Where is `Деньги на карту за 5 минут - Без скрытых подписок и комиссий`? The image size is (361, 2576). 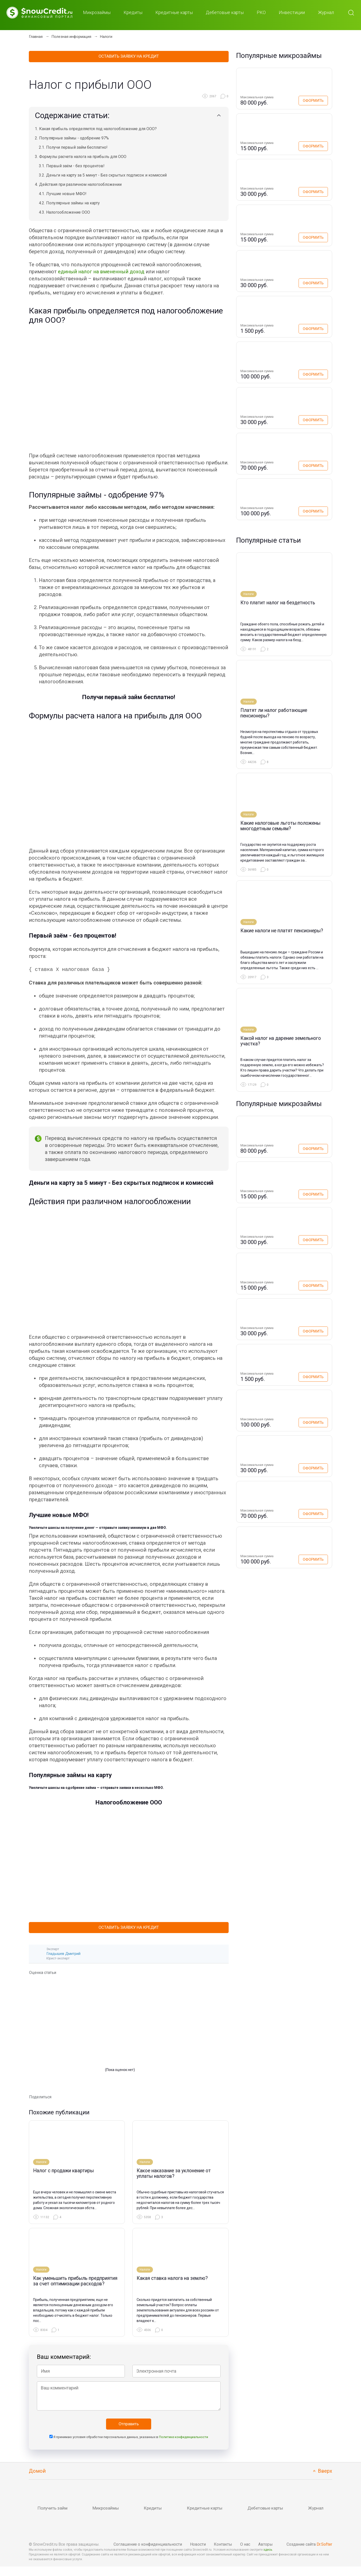 Деньги на карту за 5 минут - Без скрытых подписок и комиссий is located at coordinates (106, 178).